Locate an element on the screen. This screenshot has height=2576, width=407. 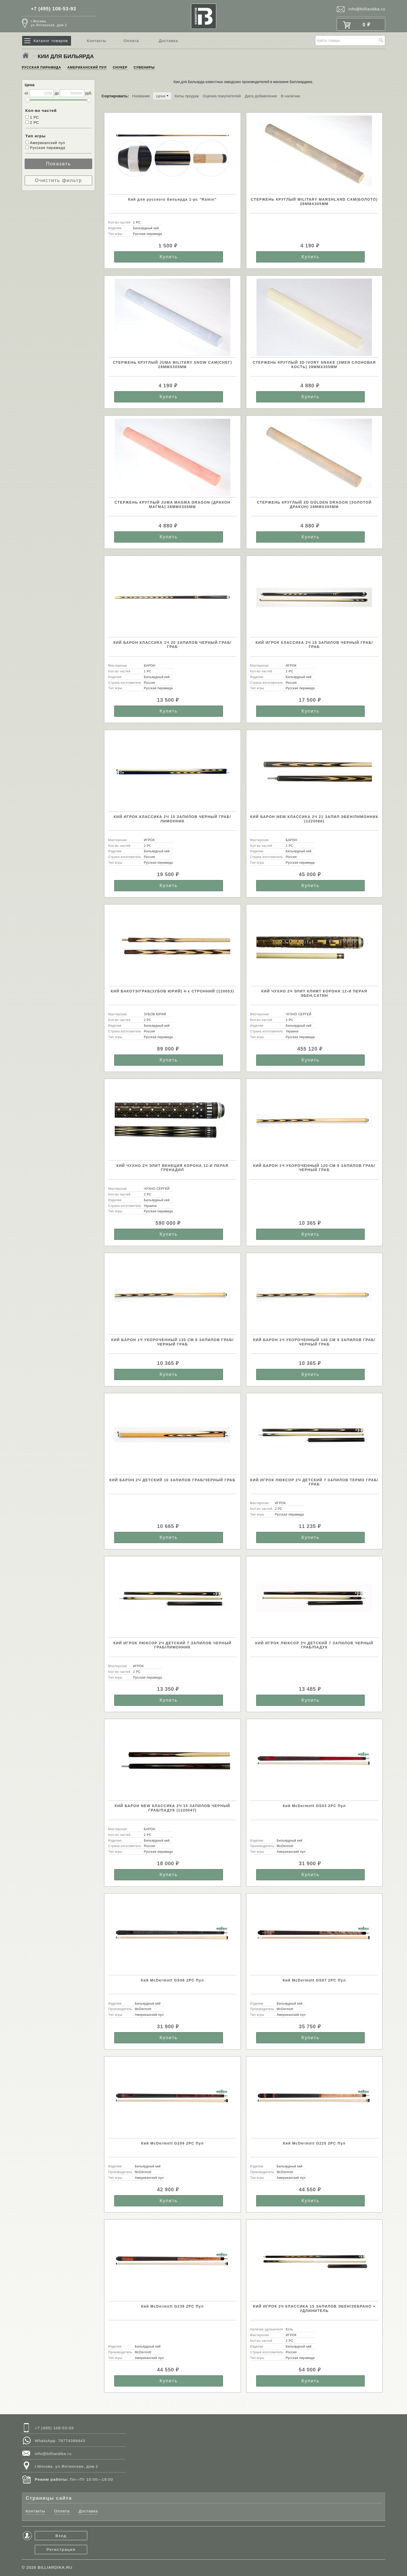
СНУКЕР is located at coordinates (120, 67).